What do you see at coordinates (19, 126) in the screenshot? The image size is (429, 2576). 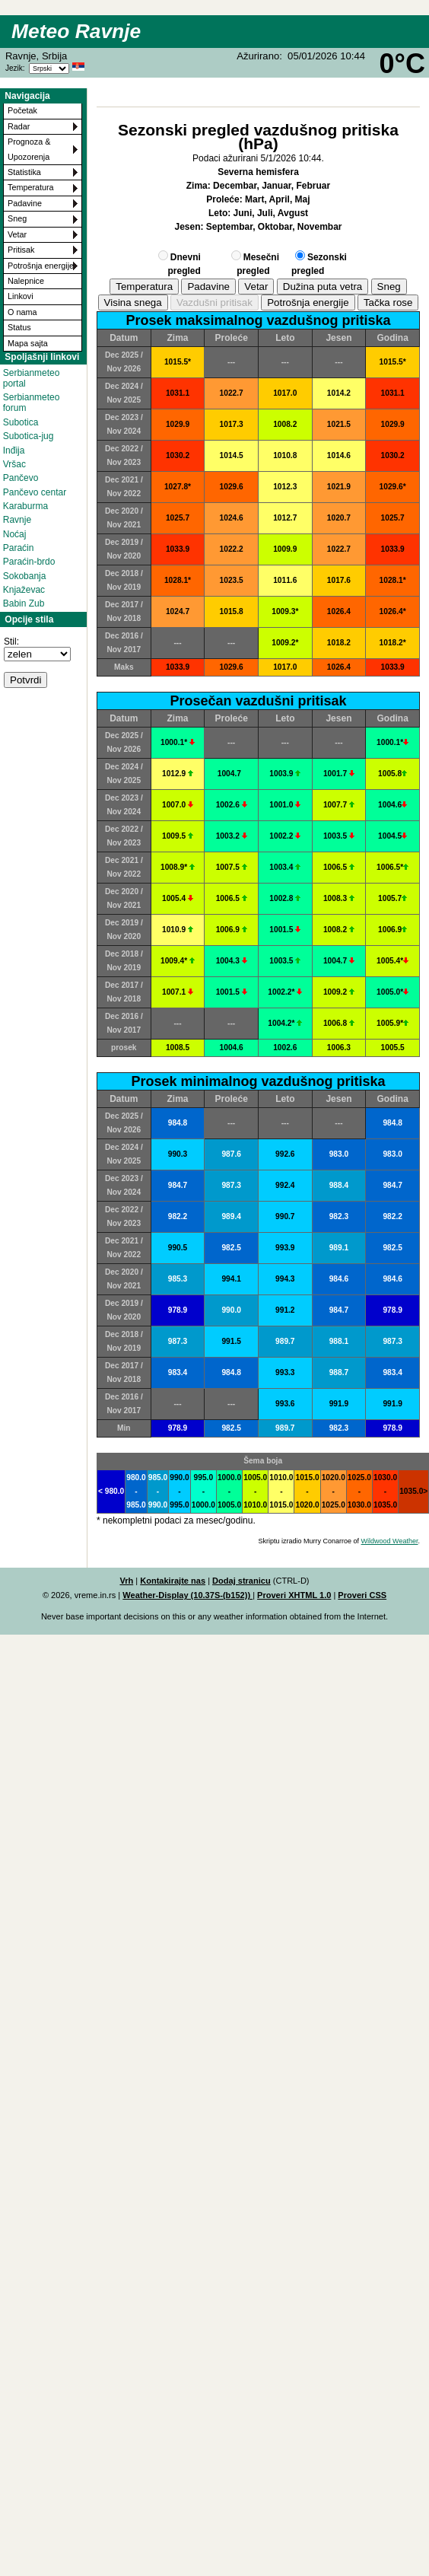 I see `Radar` at bounding box center [19, 126].